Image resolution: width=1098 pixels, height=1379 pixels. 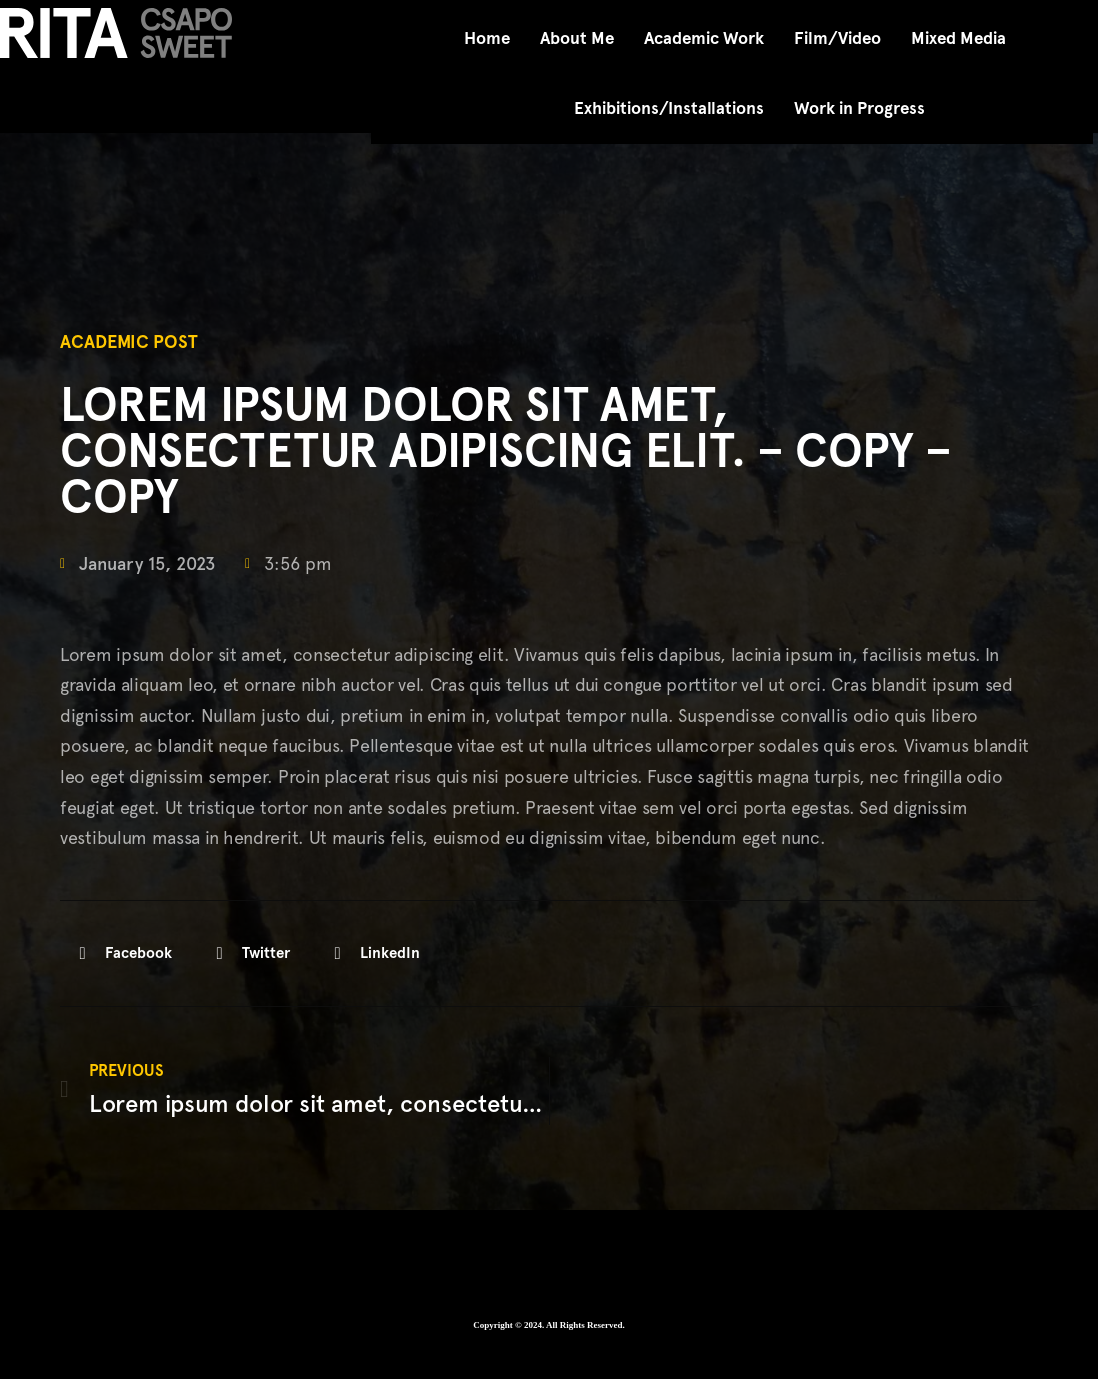 What do you see at coordinates (704, 38) in the screenshot?
I see `Academic Work` at bounding box center [704, 38].